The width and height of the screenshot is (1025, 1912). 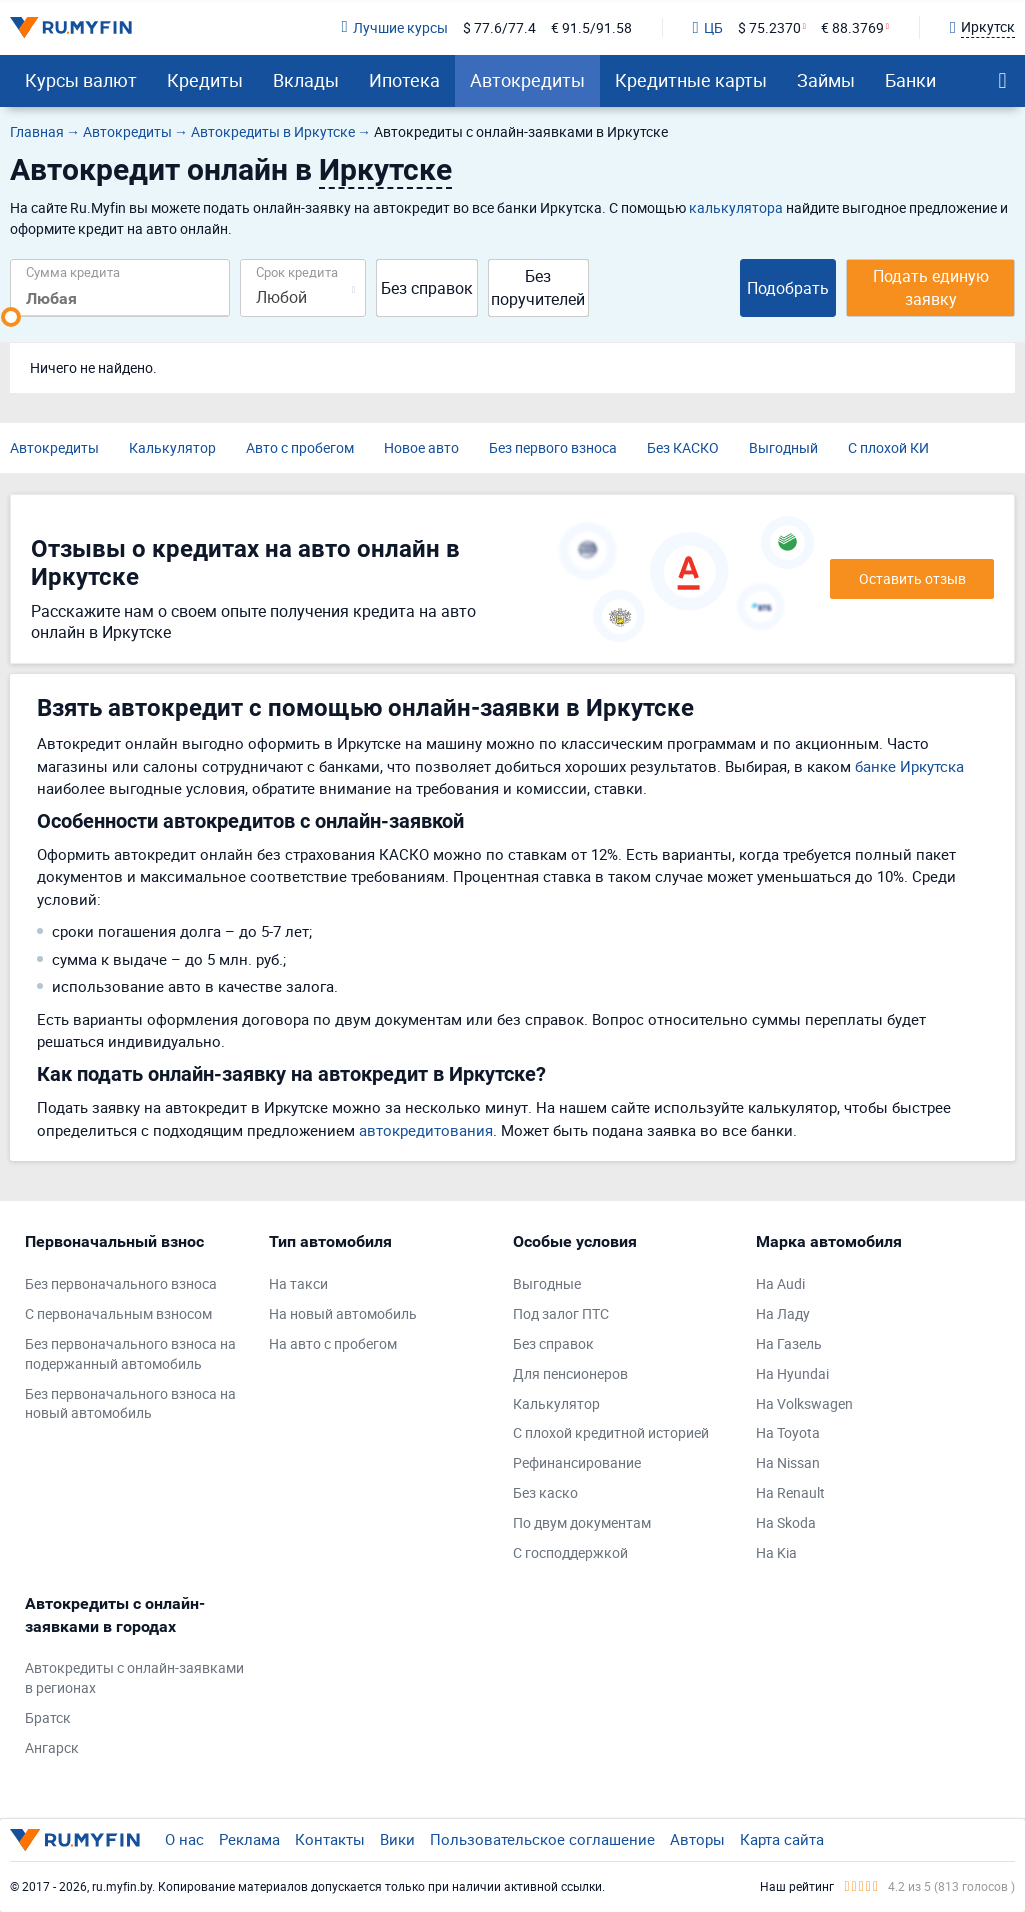 I want to click on С господдержкой, so click(x=570, y=1552).